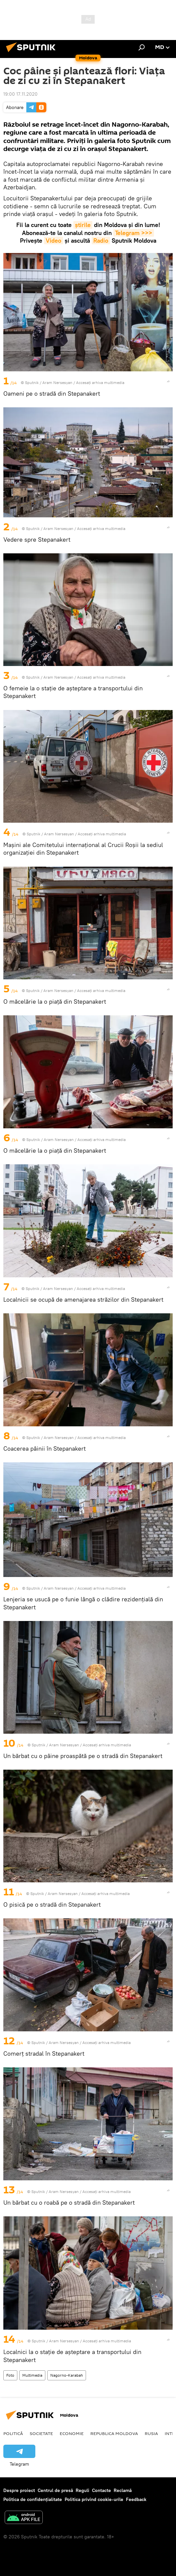 Image resolution: width=176 pixels, height=2576 pixels. I want to click on Multimedia, so click(32, 2375).